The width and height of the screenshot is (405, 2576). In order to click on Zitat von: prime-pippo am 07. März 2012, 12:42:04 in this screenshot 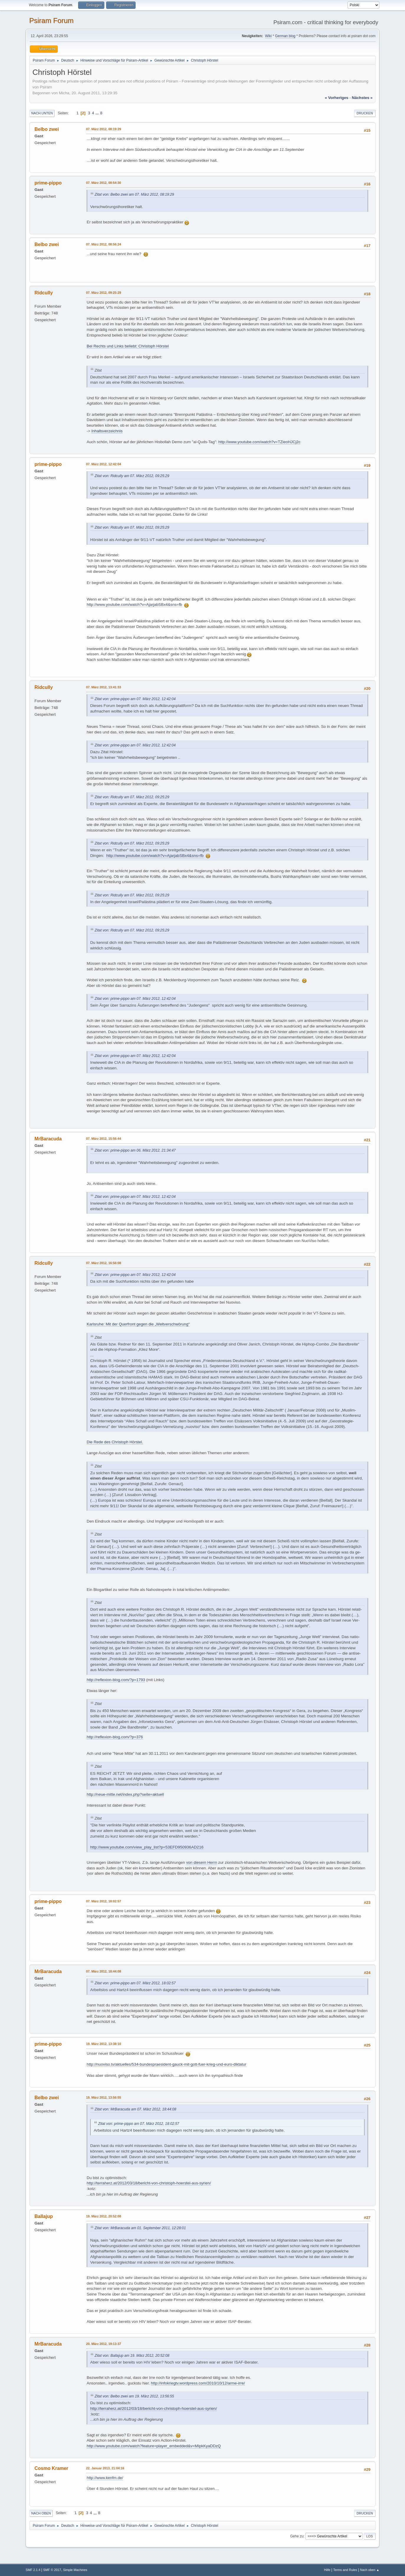, I will do `click(135, 699)`.